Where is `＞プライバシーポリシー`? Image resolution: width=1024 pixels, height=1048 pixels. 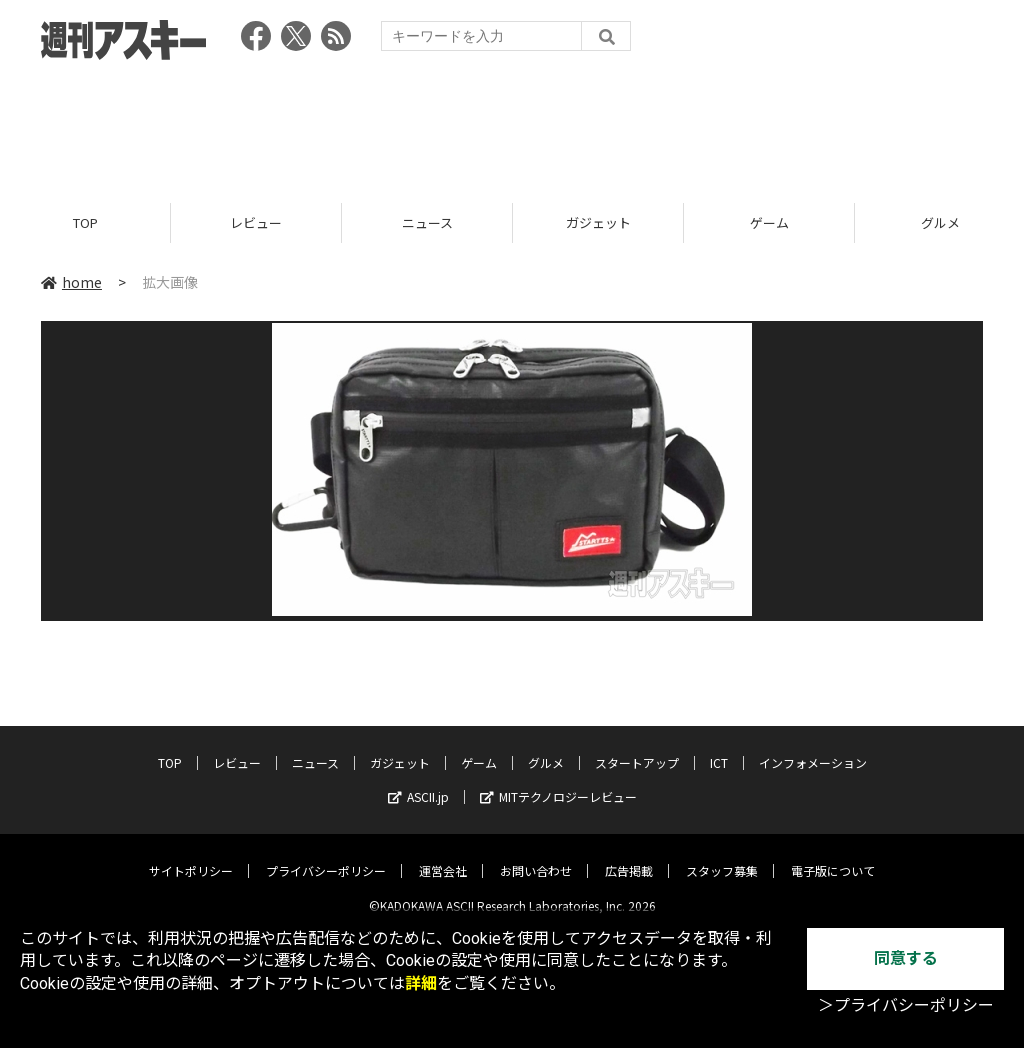 ＞プライバシーポリシー is located at coordinates (906, 1005).